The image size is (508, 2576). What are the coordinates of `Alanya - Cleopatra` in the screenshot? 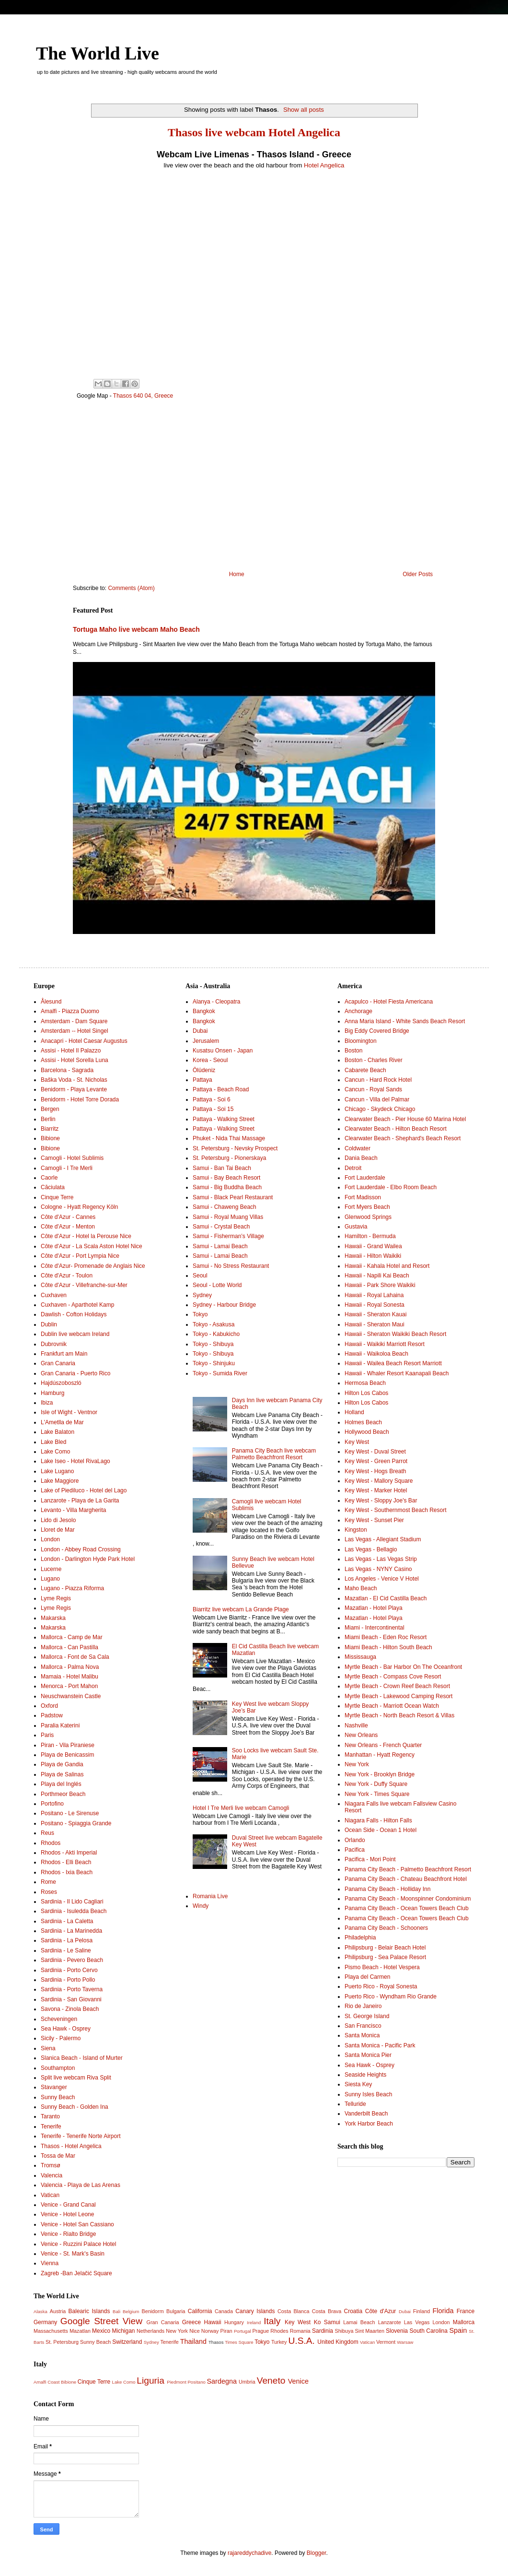 It's located at (216, 1001).